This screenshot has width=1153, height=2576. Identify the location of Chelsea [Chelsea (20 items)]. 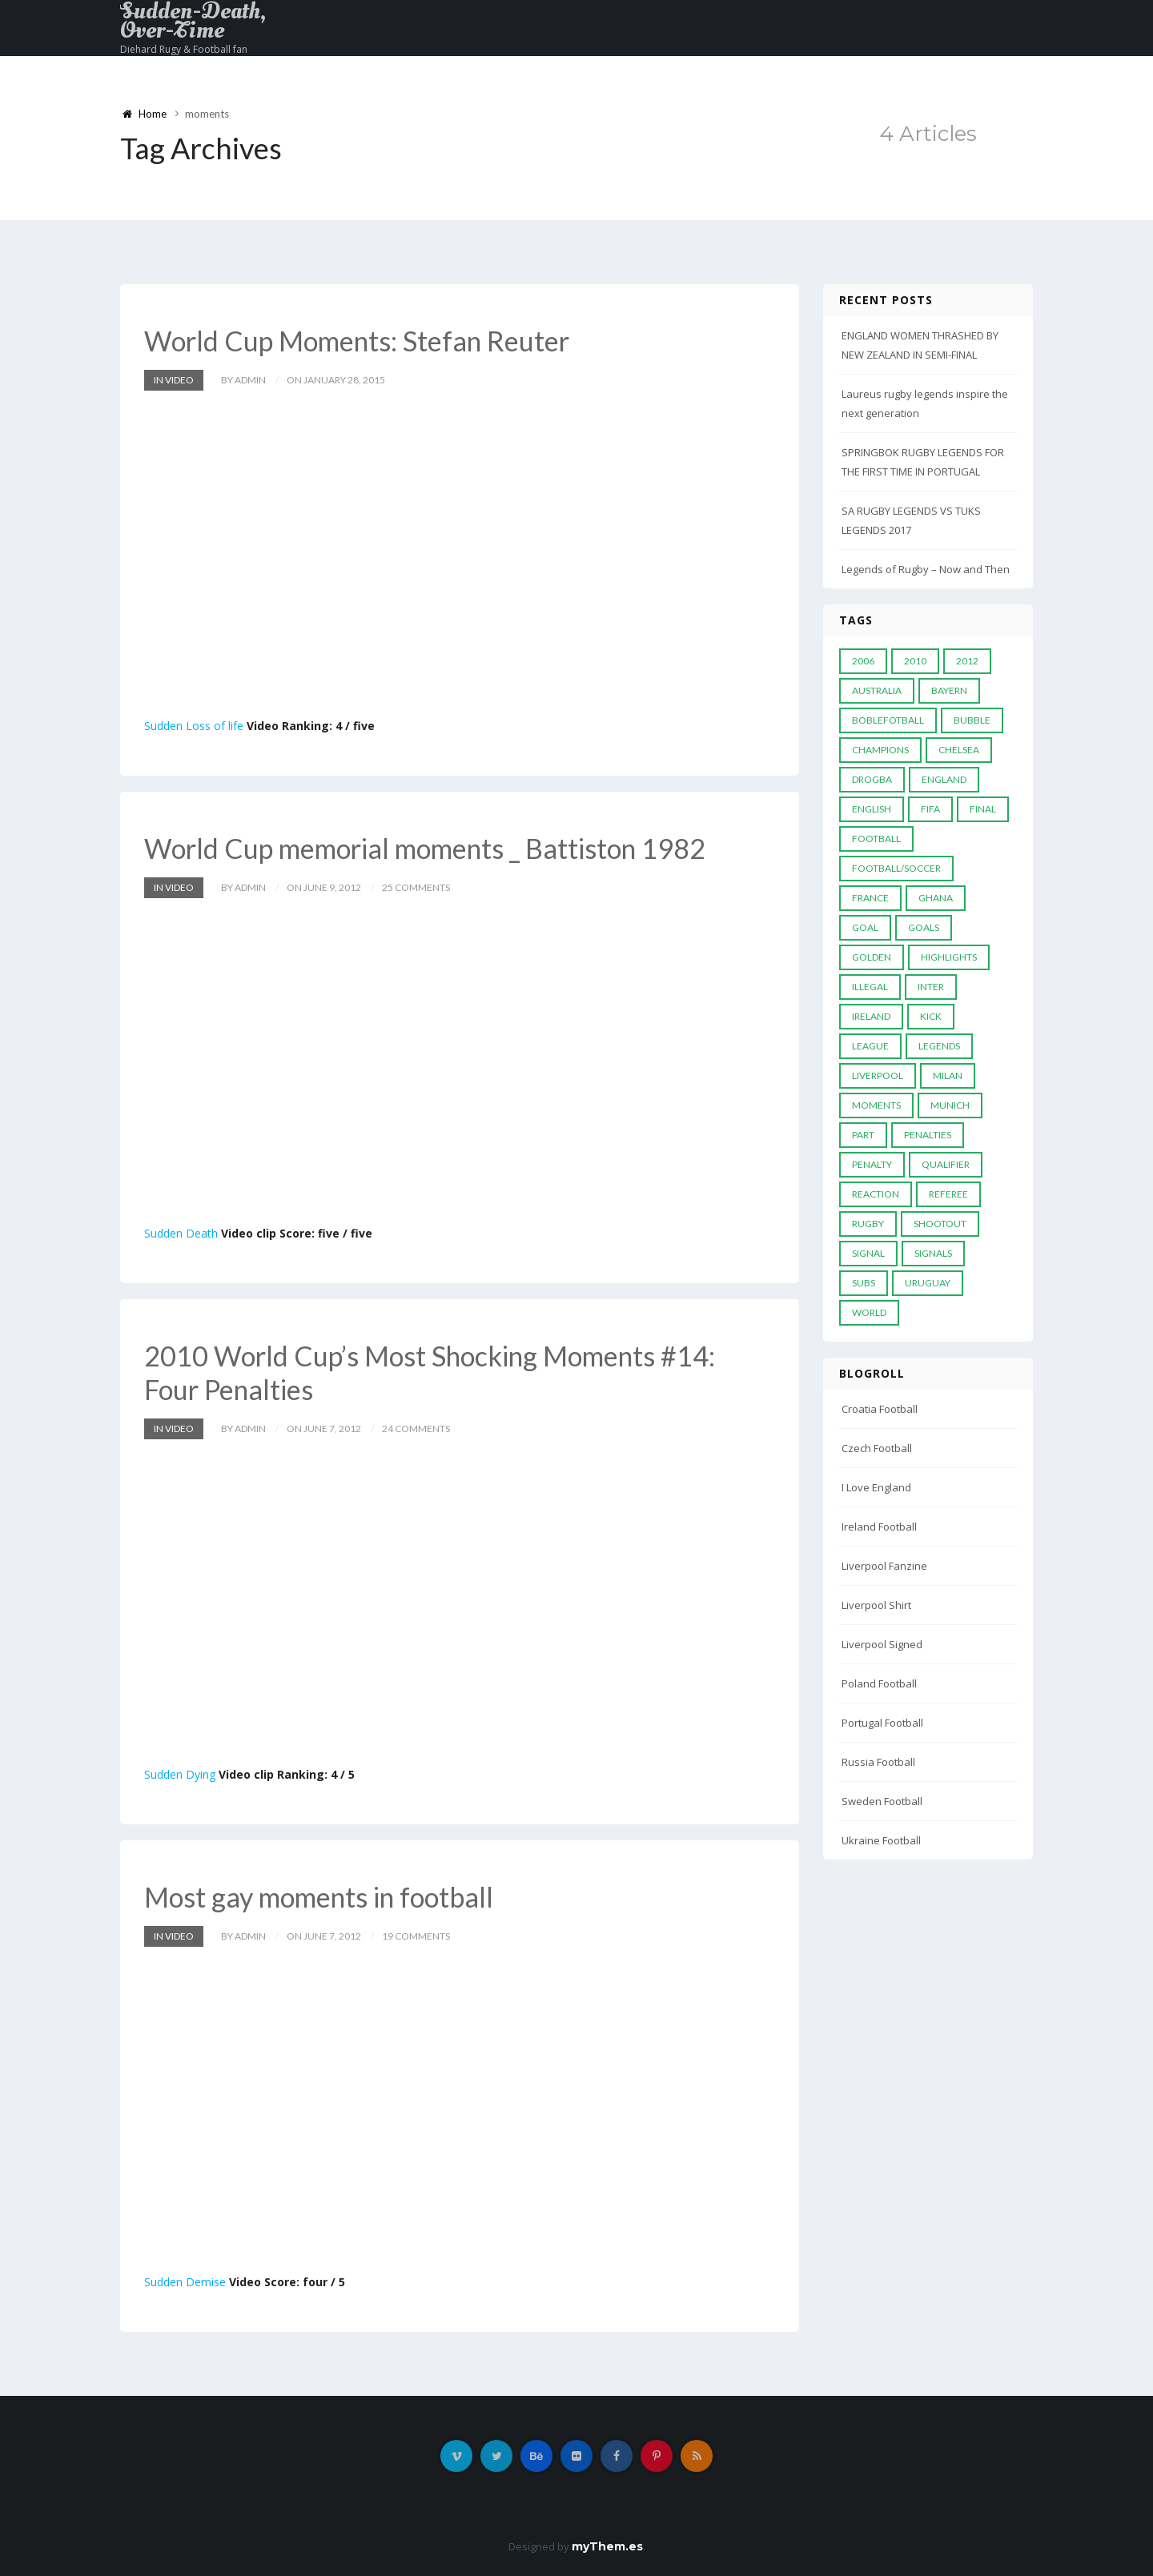
(958, 750).